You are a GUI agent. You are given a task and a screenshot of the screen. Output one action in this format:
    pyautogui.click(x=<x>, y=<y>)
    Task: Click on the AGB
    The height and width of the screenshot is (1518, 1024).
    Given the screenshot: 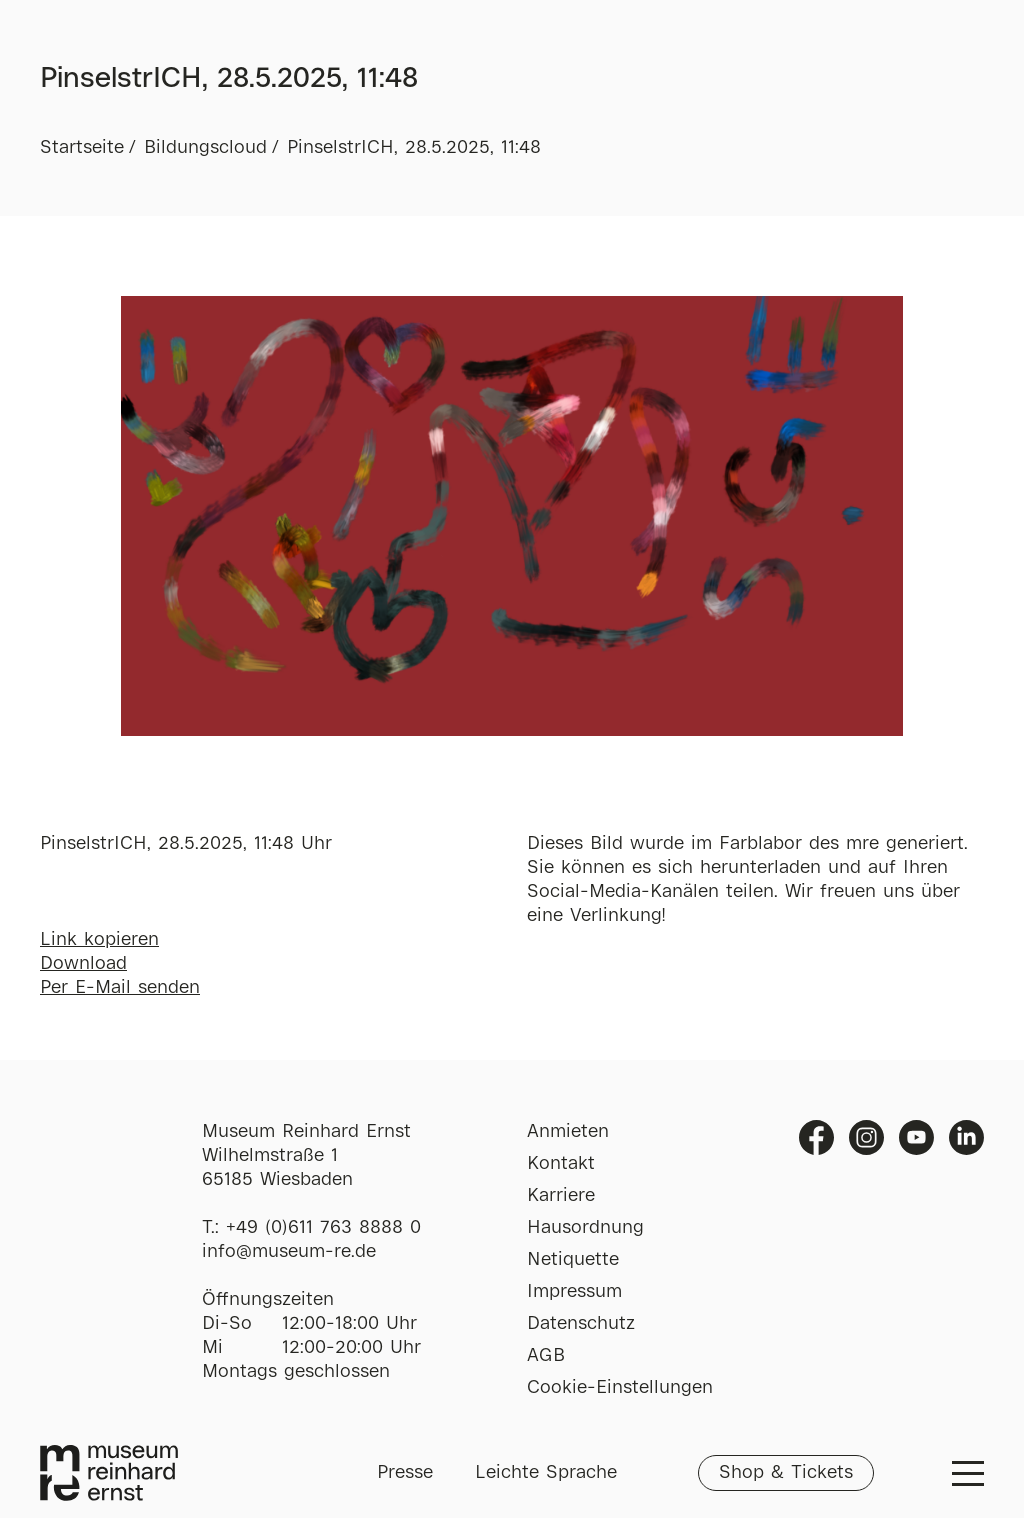 What is the action you would take?
    pyautogui.click(x=546, y=1356)
    